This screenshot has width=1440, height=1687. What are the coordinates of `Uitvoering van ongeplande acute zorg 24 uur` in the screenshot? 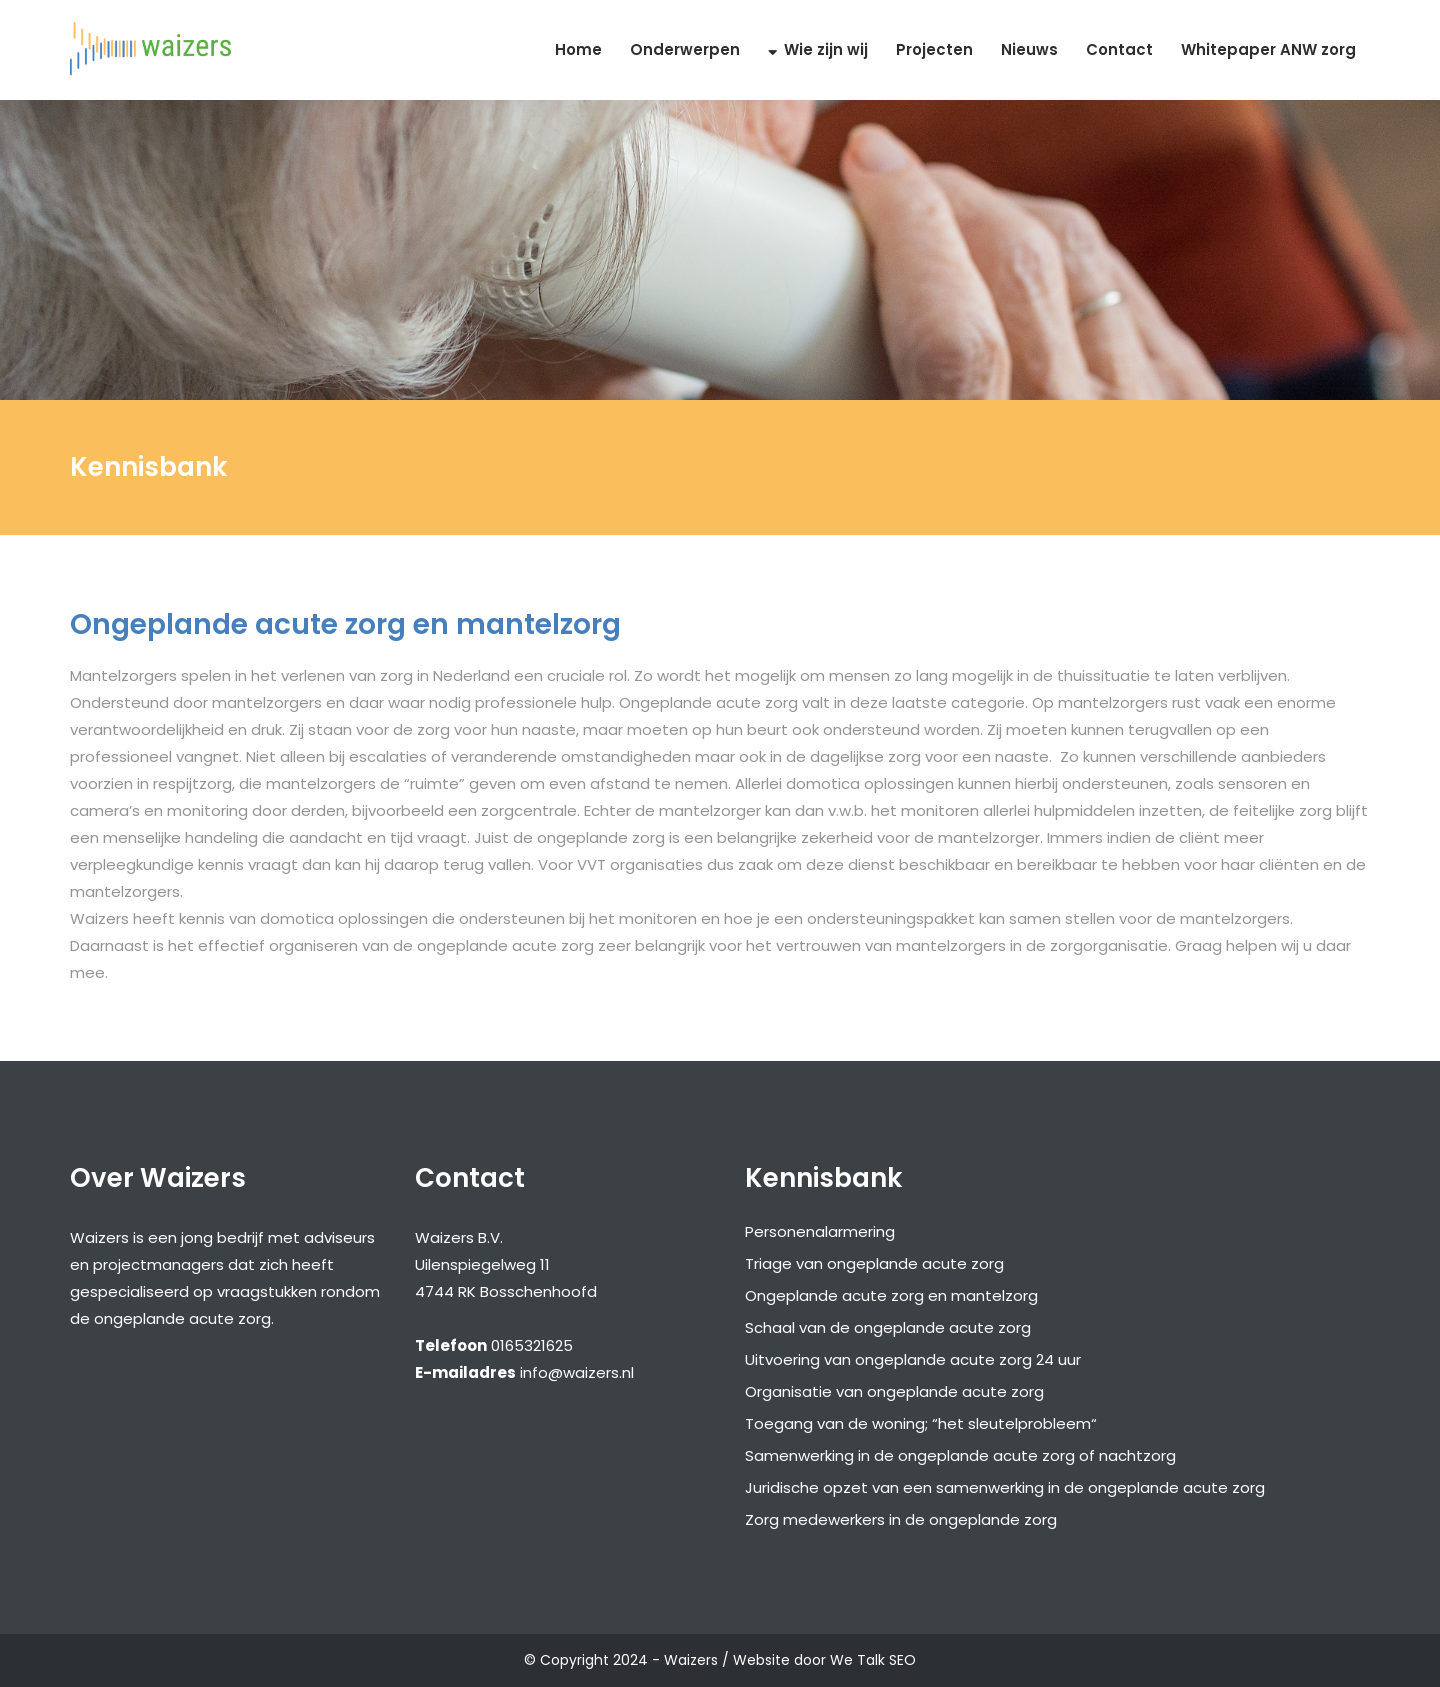 It's located at (913, 1359).